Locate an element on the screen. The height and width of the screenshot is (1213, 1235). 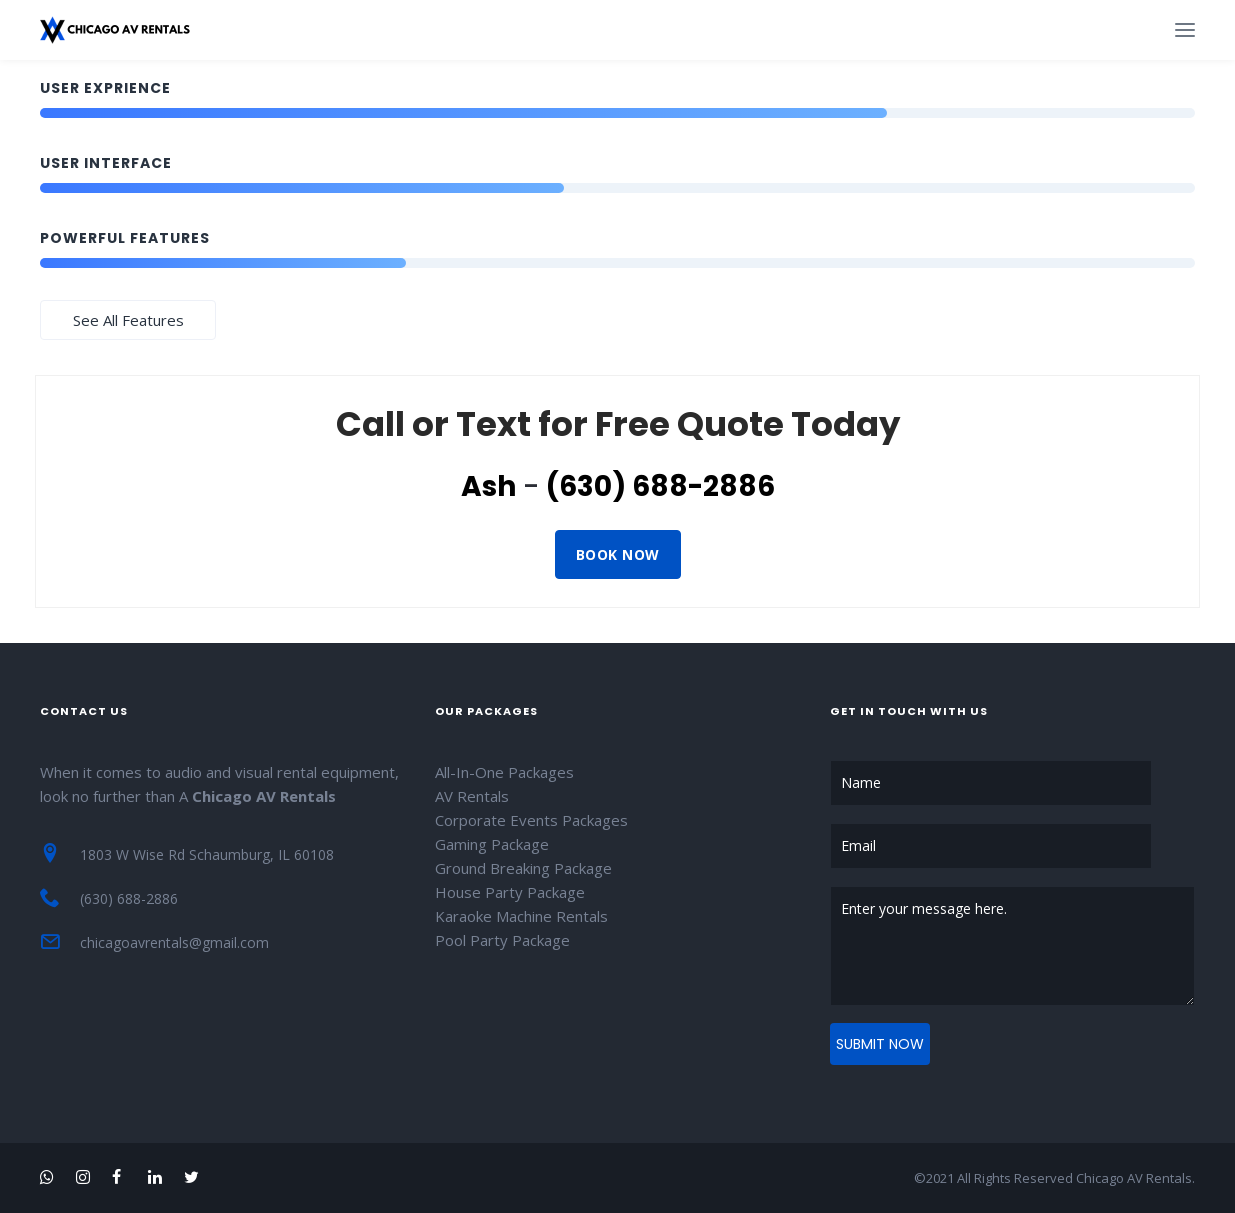
Karaoke Machine Rentals is located at coordinates (521, 916).